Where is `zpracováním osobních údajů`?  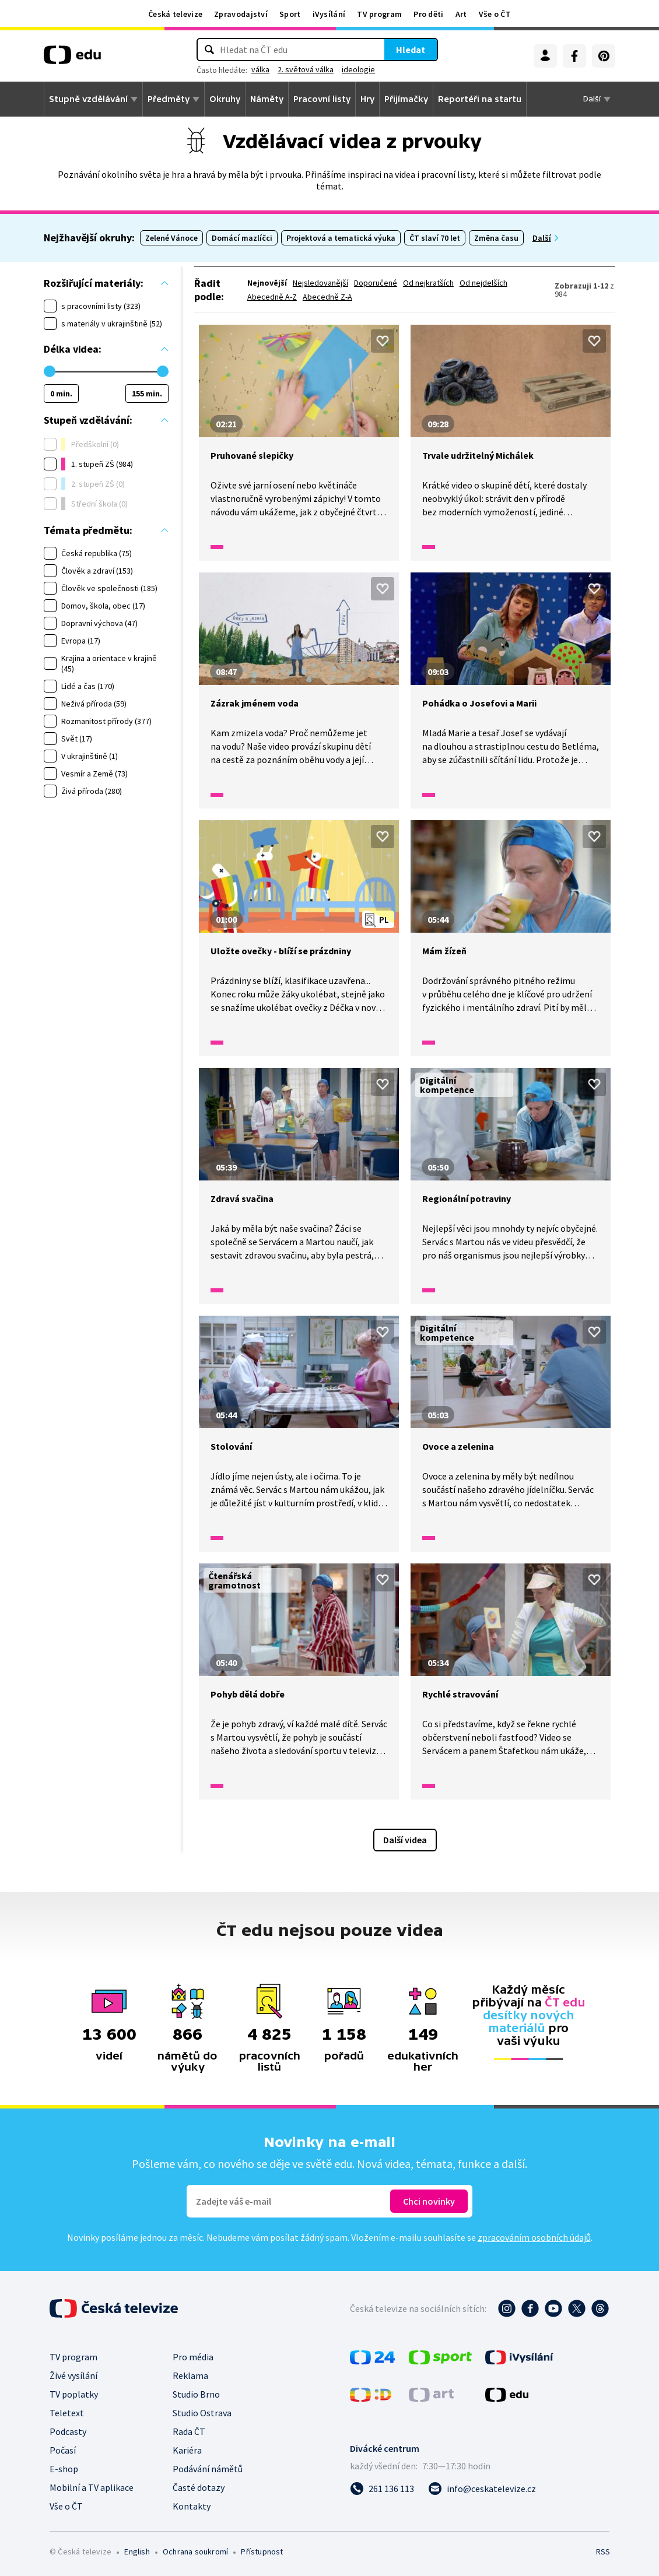 zpracováním osobních údajů is located at coordinates (534, 2237).